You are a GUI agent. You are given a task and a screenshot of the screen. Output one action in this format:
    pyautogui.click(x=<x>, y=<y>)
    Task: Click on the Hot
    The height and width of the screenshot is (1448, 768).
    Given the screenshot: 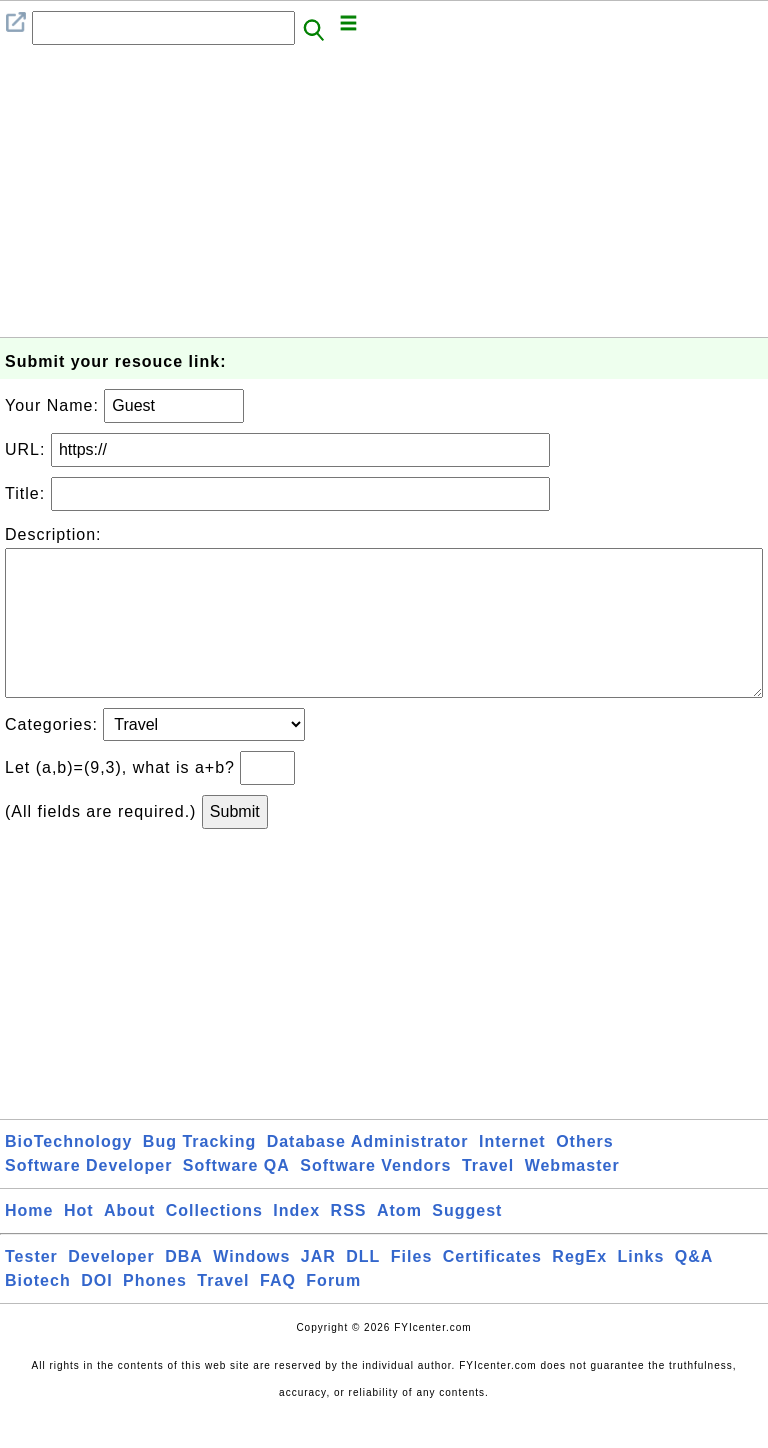 What is the action you would take?
    pyautogui.click(x=79, y=1242)
    